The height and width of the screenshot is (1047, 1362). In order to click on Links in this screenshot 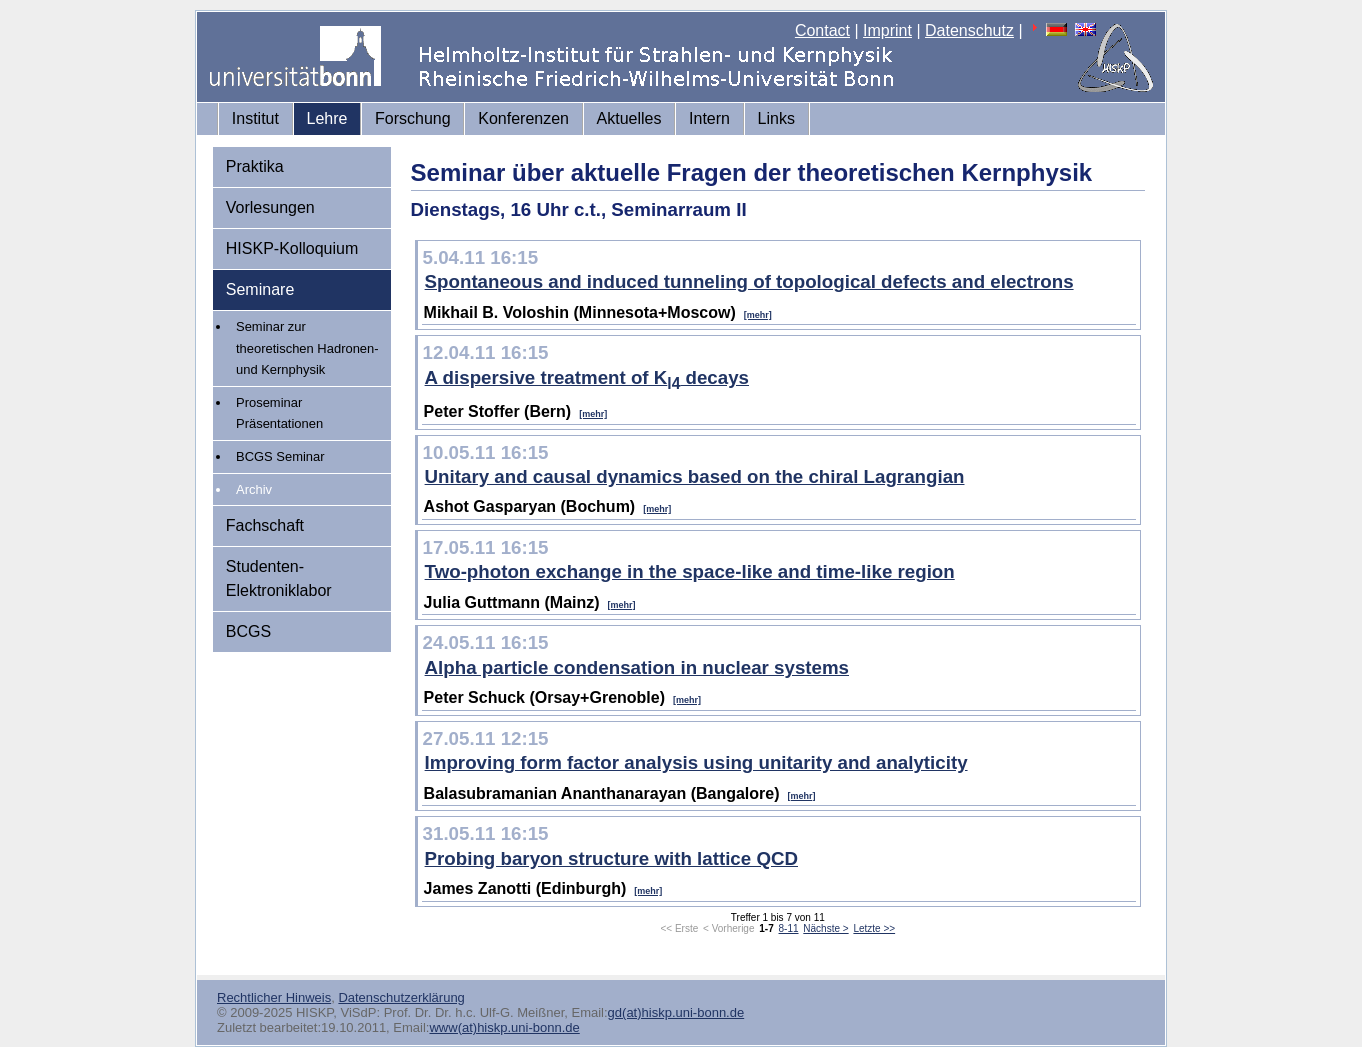, I will do `click(776, 118)`.